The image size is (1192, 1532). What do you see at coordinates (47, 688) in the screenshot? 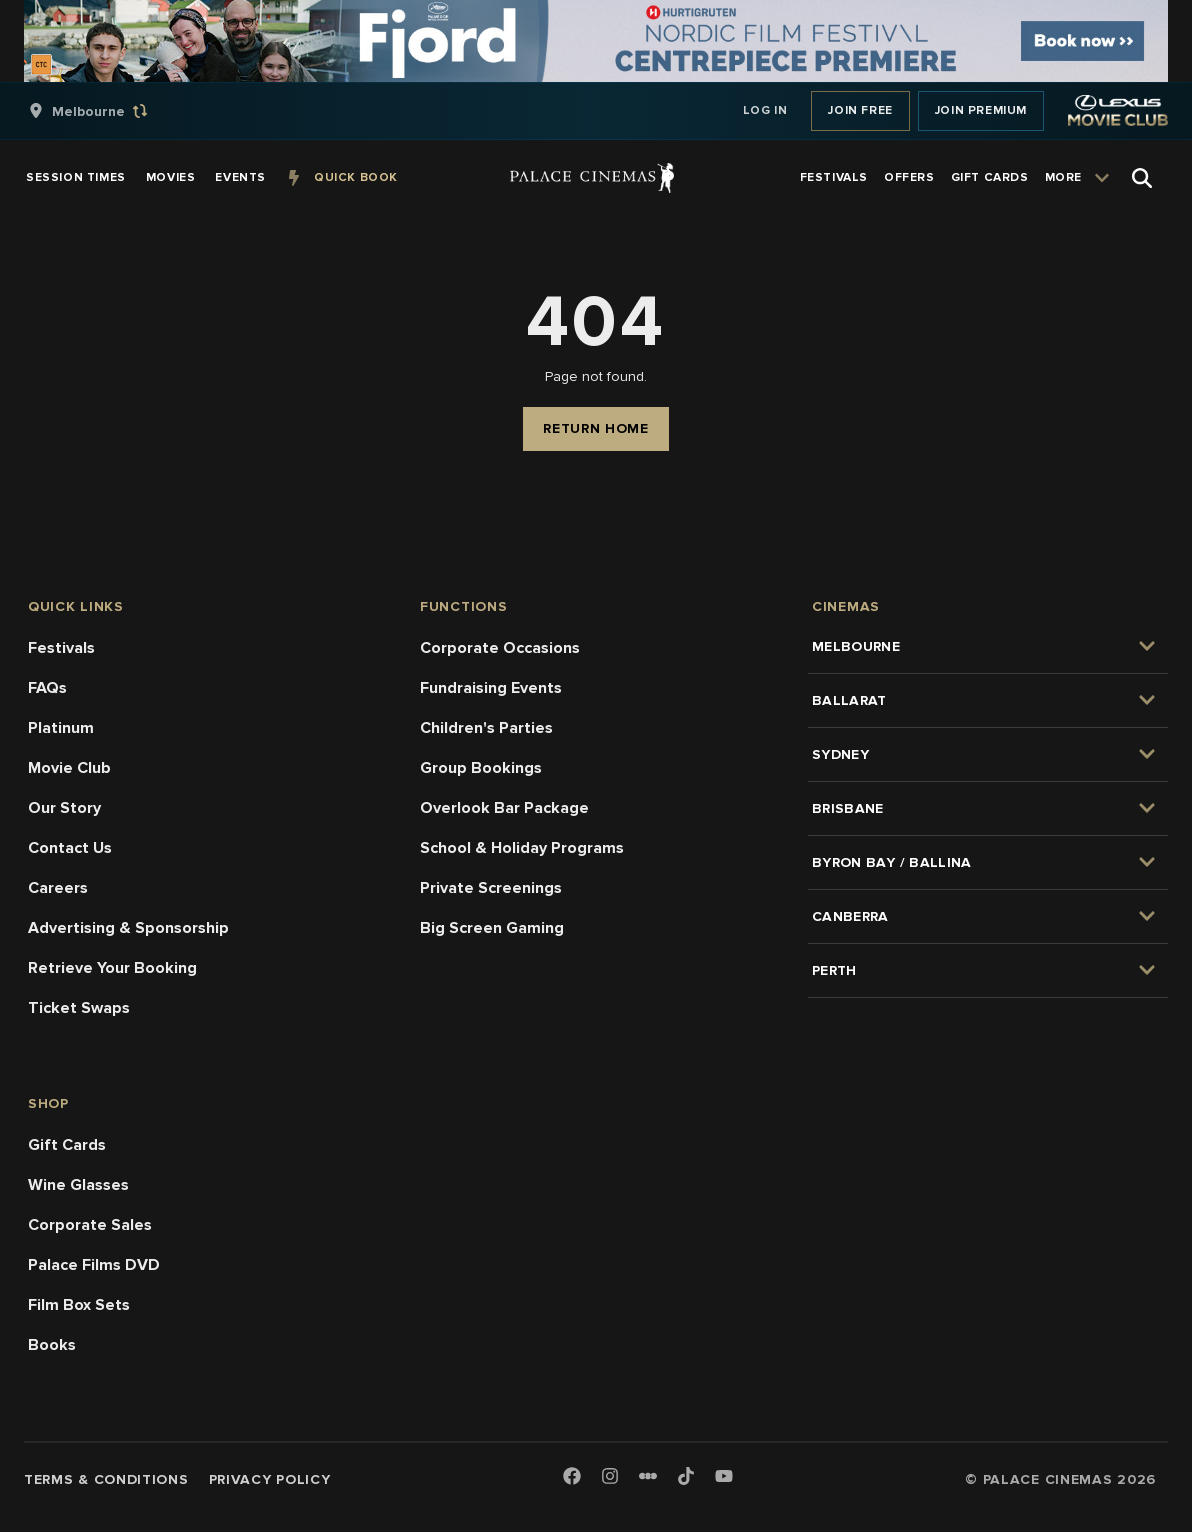
I see `FAQs` at bounding box center [47, 688].